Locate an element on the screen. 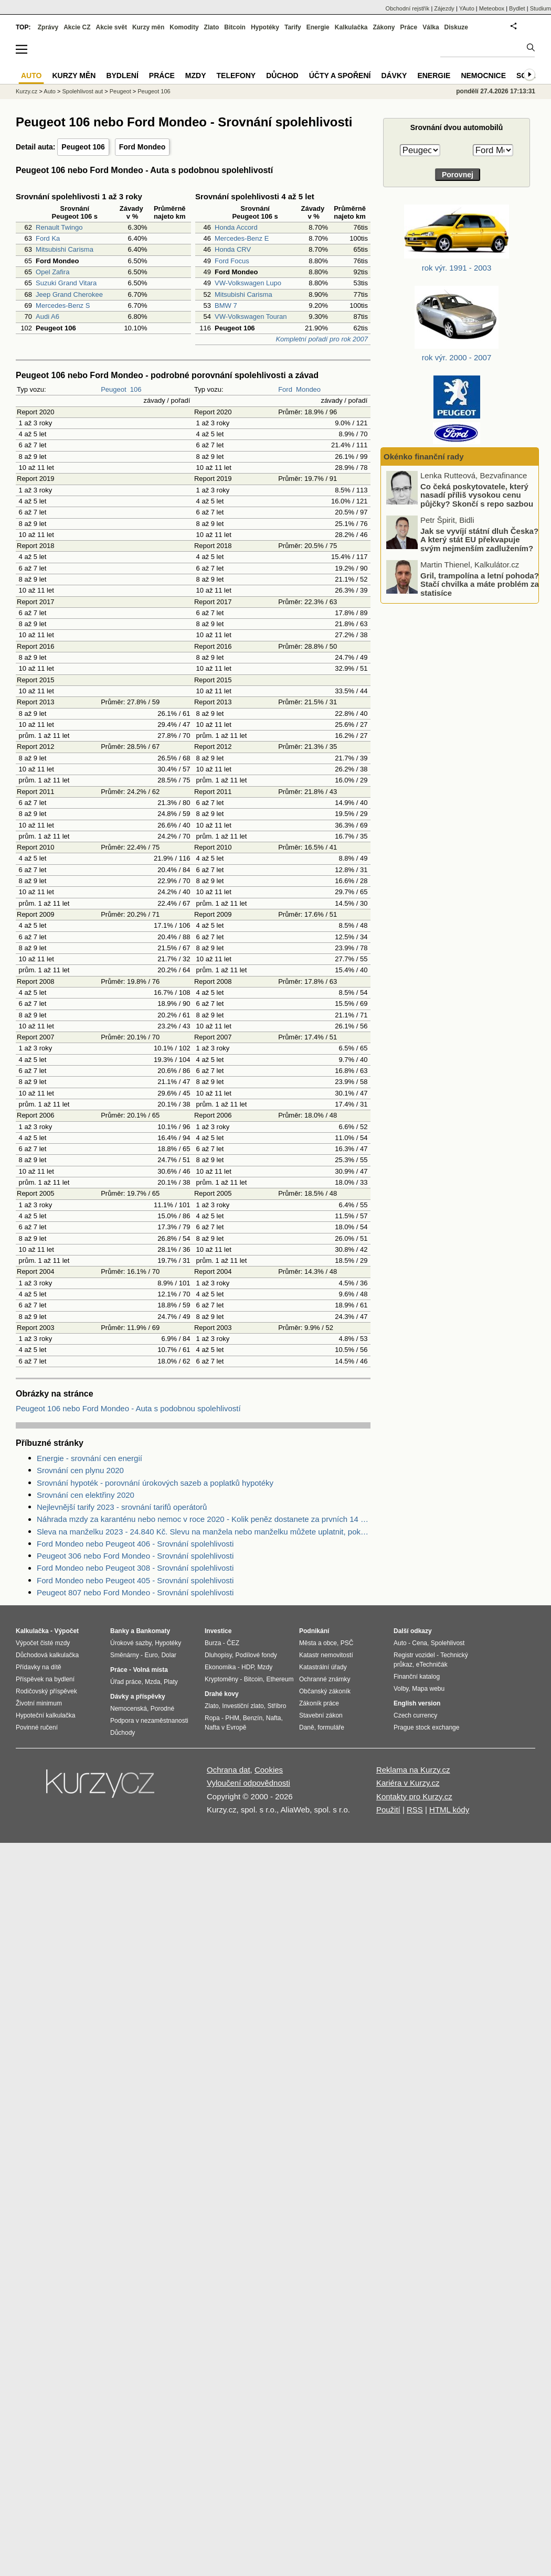 The image size is (551, 2576). Bydlet is located at coordinates (517, 8).